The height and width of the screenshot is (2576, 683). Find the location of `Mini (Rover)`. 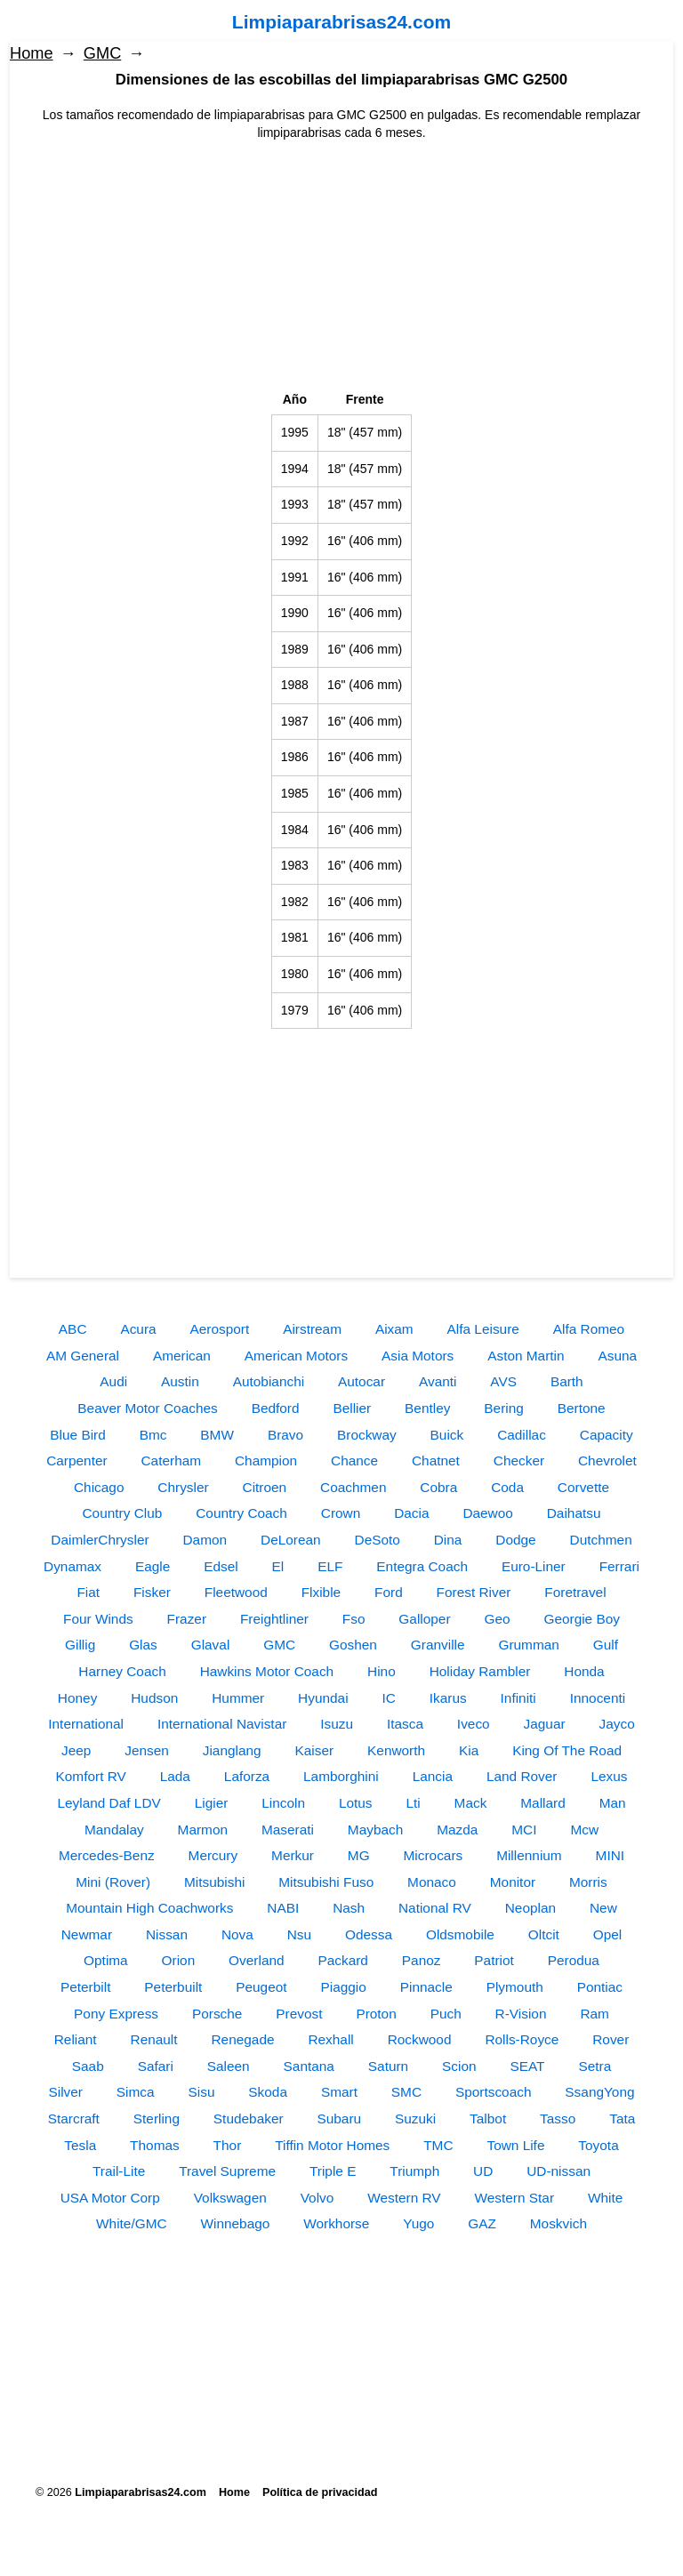

Mini (Rover) is located at coordinates (113, 1882).